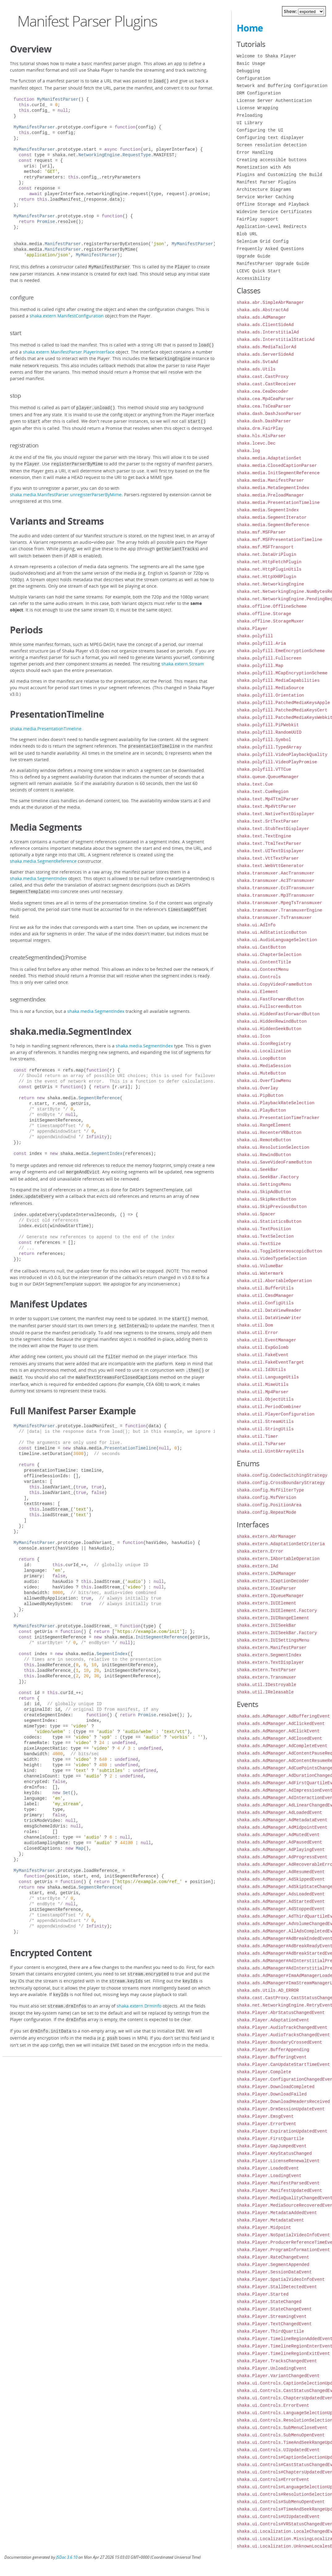  Describe the element at coordinates (279, 540) in the screenshot. I see `shaka.msf.MSFPresentationTimeline` at that location.